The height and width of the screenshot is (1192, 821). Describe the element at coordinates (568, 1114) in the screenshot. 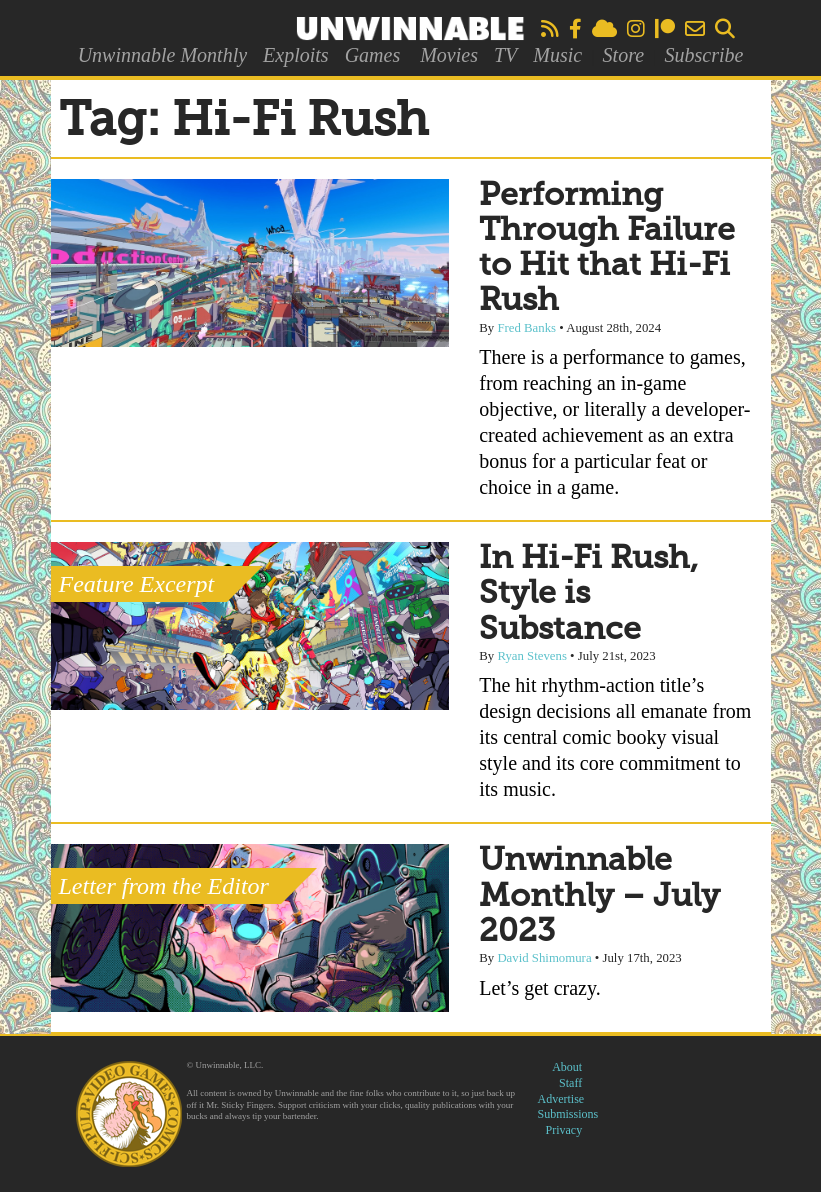

I see `Submissions` at that location.